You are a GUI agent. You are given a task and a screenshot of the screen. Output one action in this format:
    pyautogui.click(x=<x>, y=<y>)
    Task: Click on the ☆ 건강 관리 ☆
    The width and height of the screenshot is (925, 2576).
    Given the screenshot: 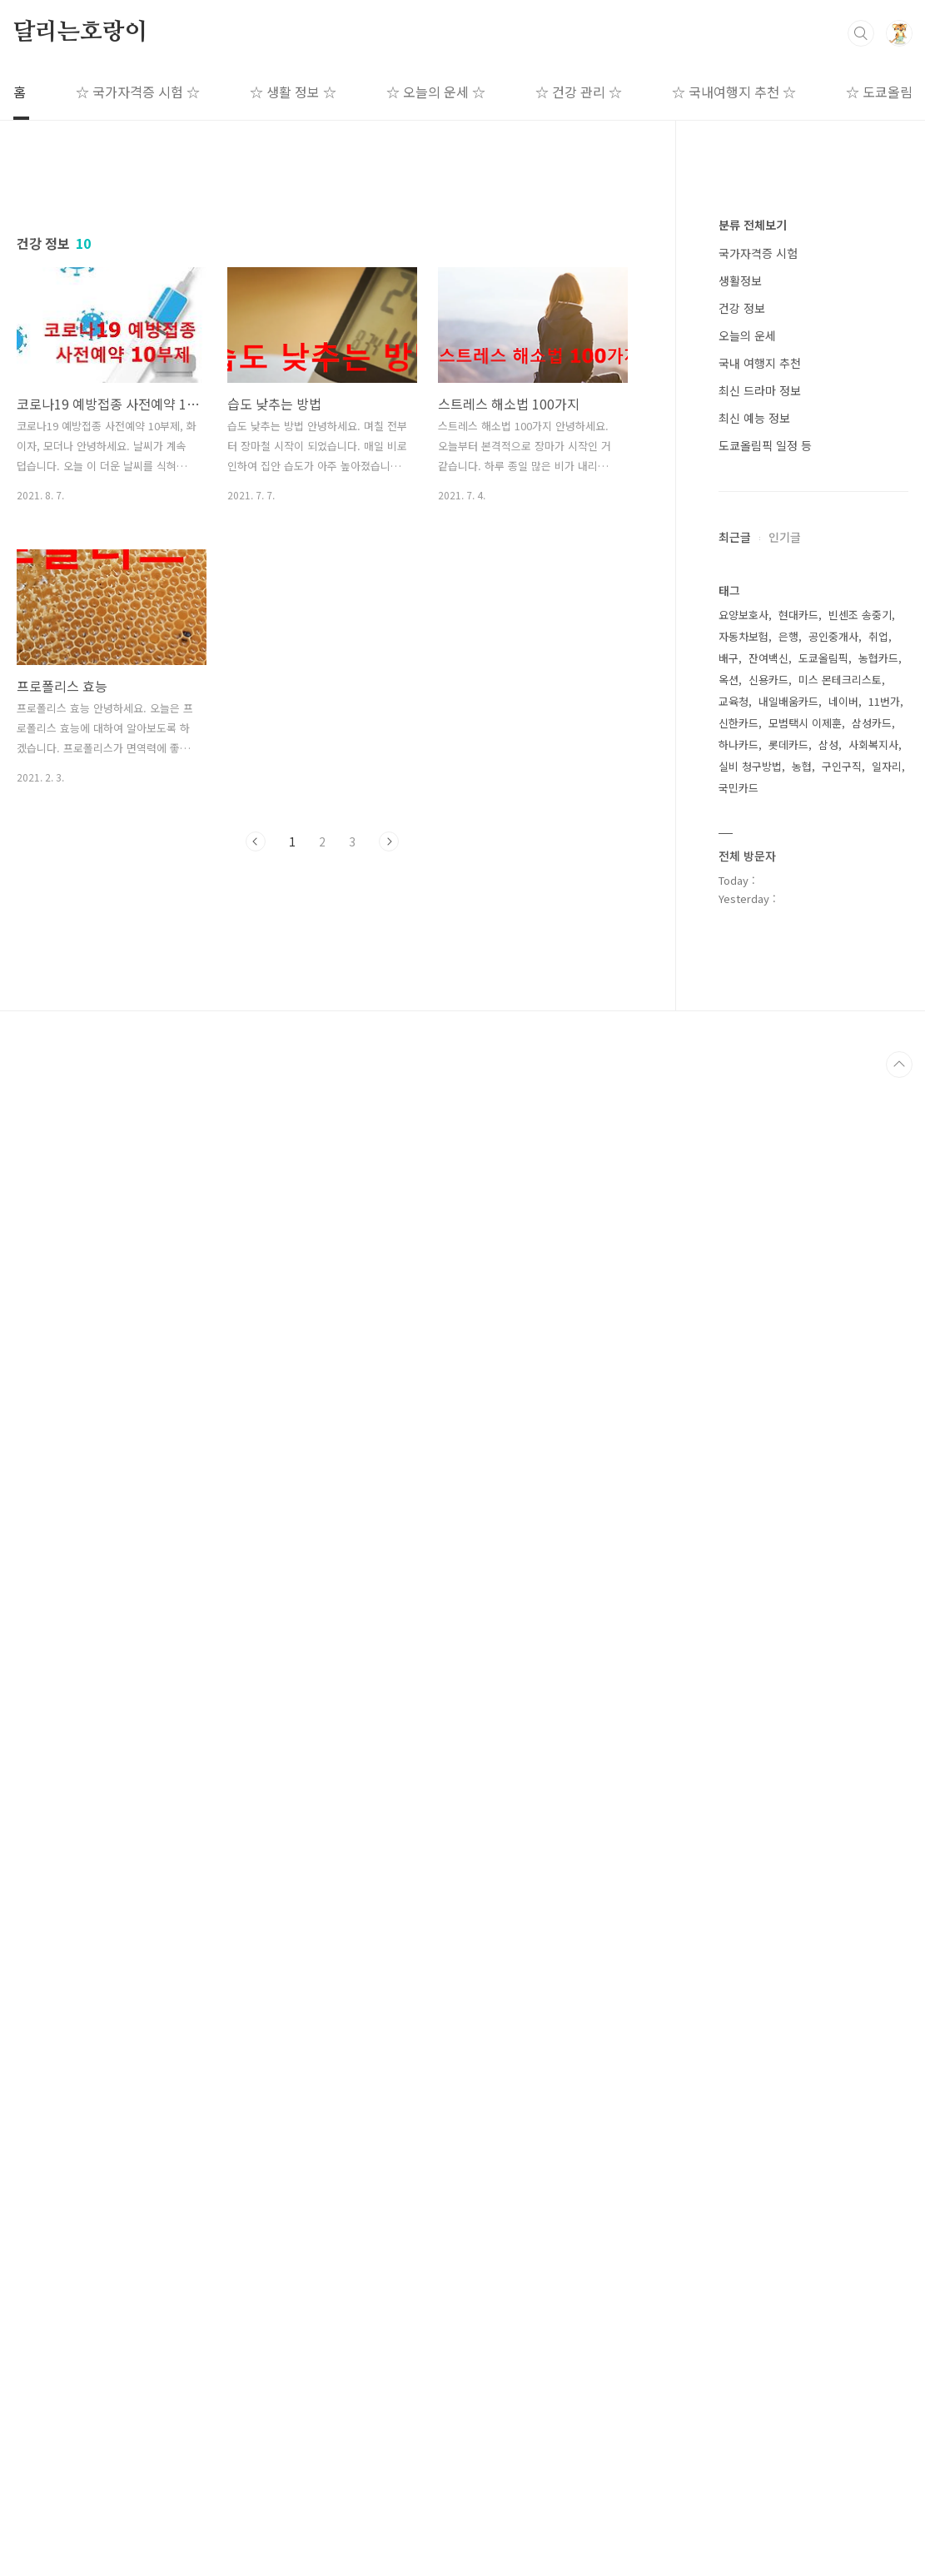 What is the action you would take?
    pyautogui.click(x=578, y=92)
    